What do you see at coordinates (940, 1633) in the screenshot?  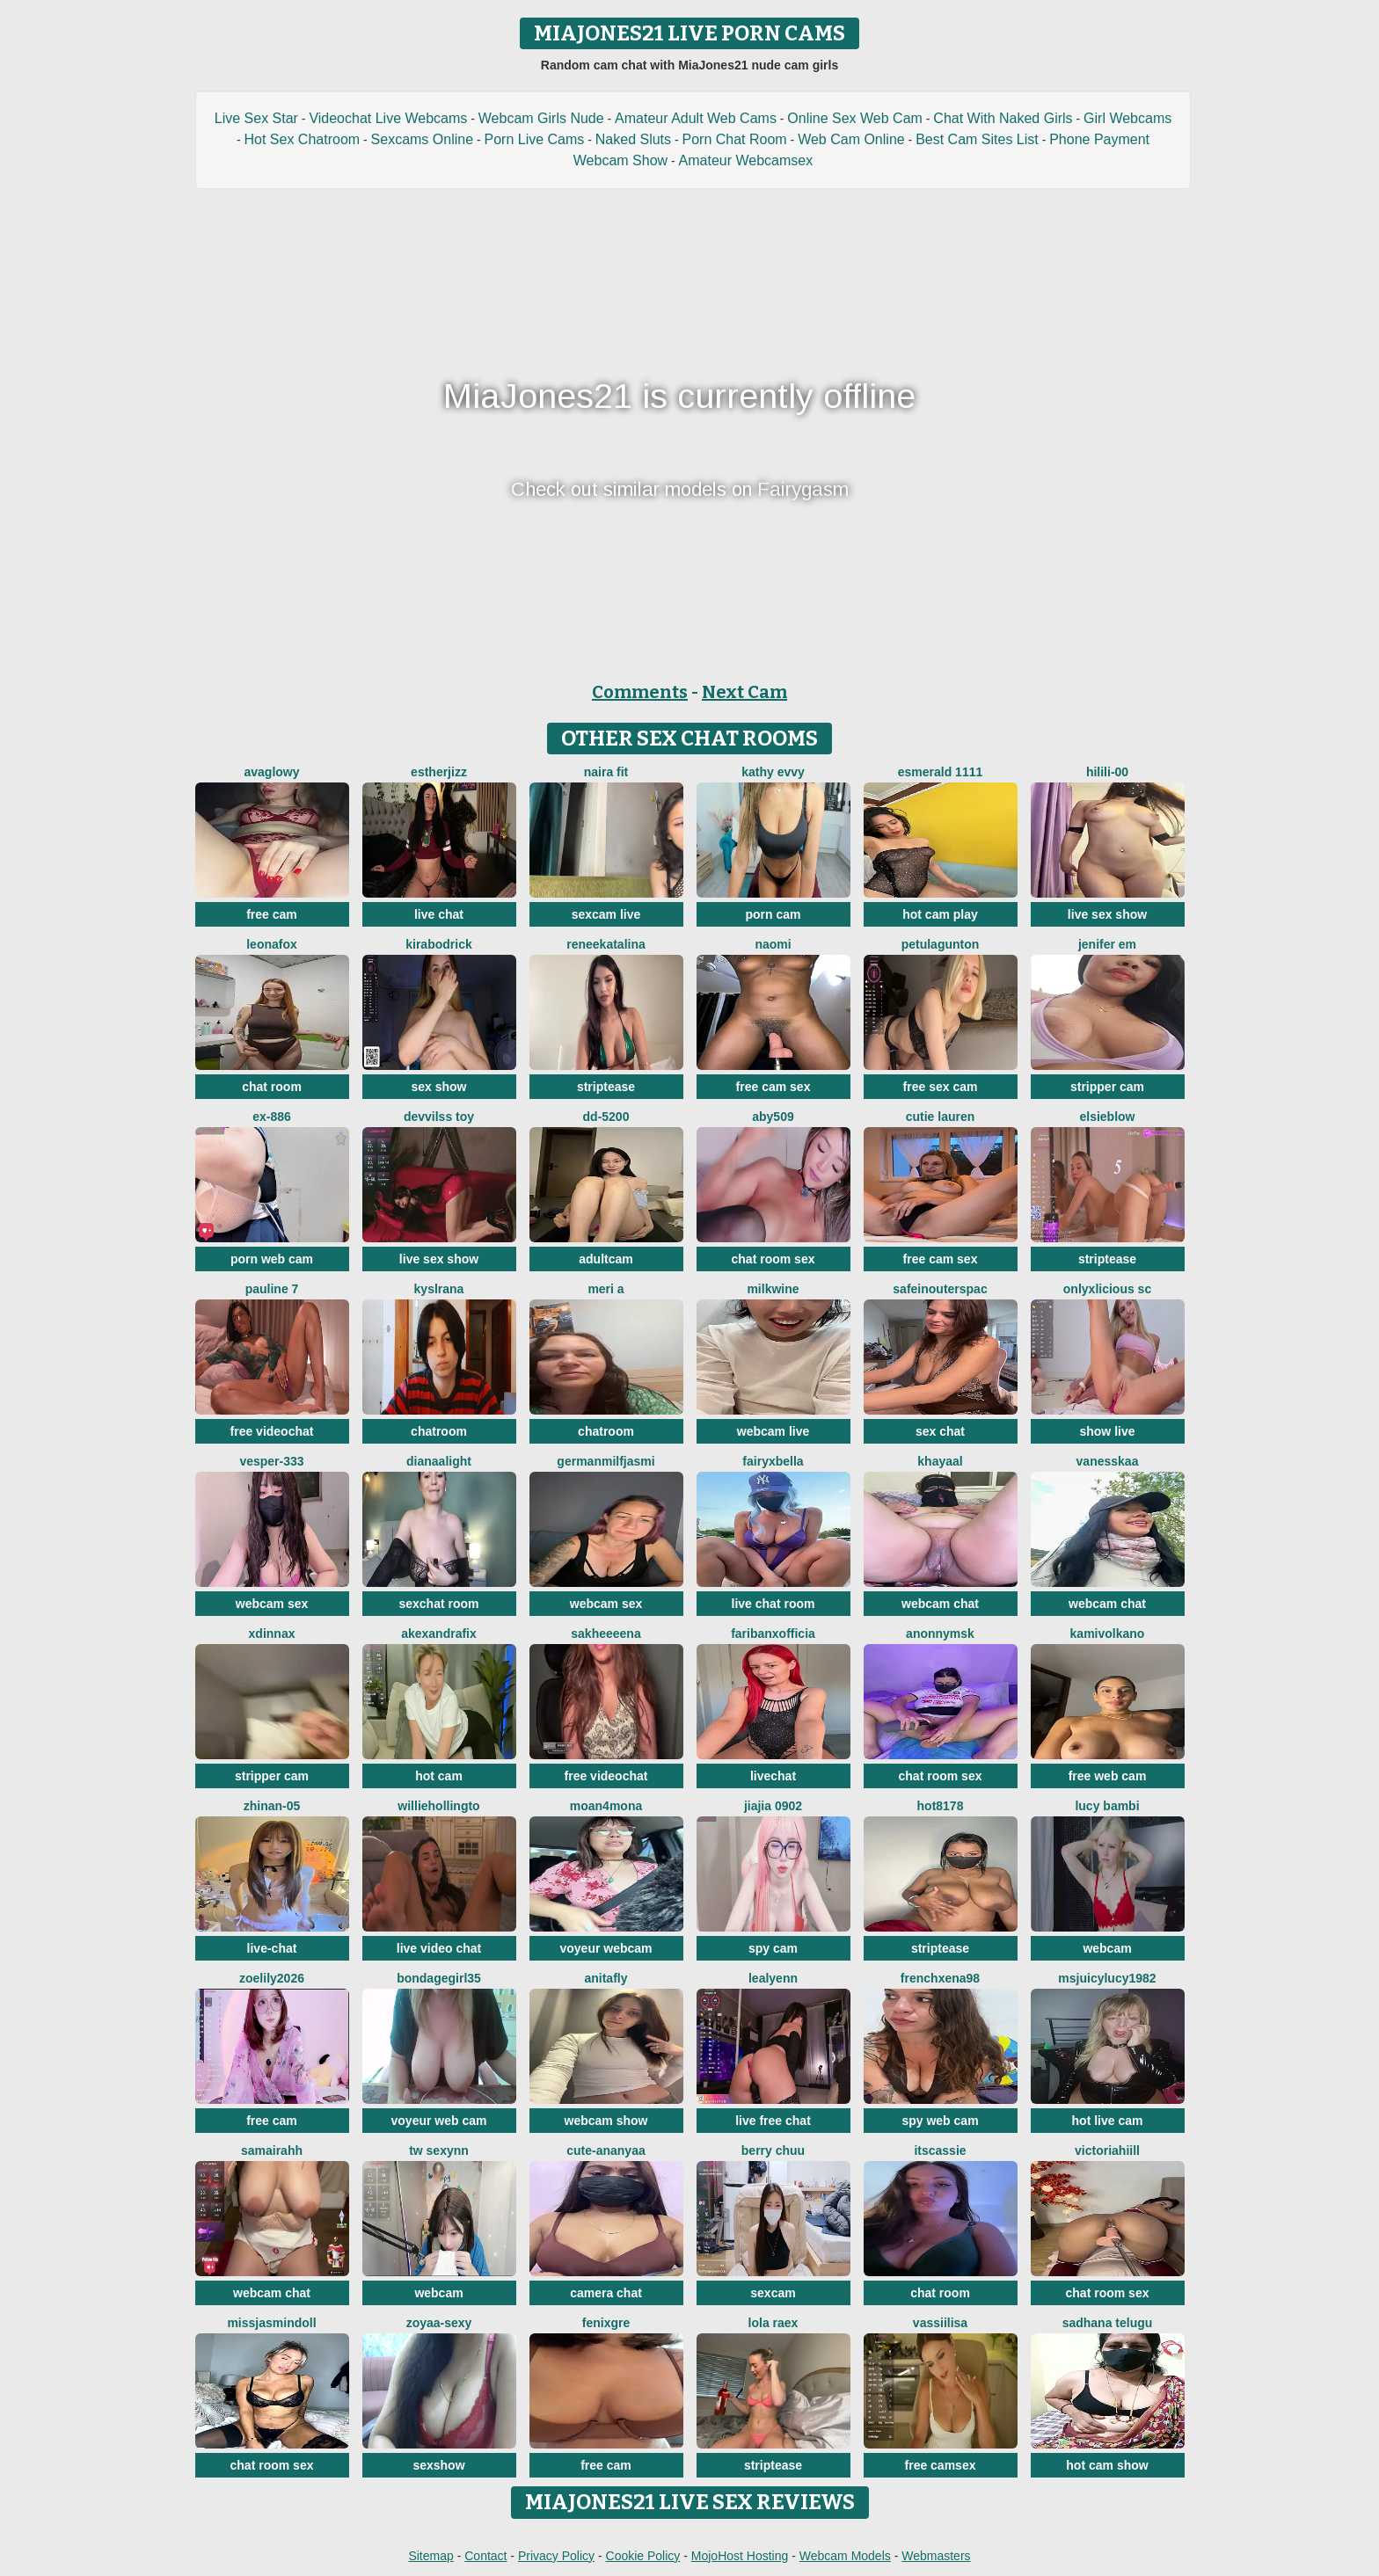 I see `Anonnymsk` at bounding box center [940, 1633].